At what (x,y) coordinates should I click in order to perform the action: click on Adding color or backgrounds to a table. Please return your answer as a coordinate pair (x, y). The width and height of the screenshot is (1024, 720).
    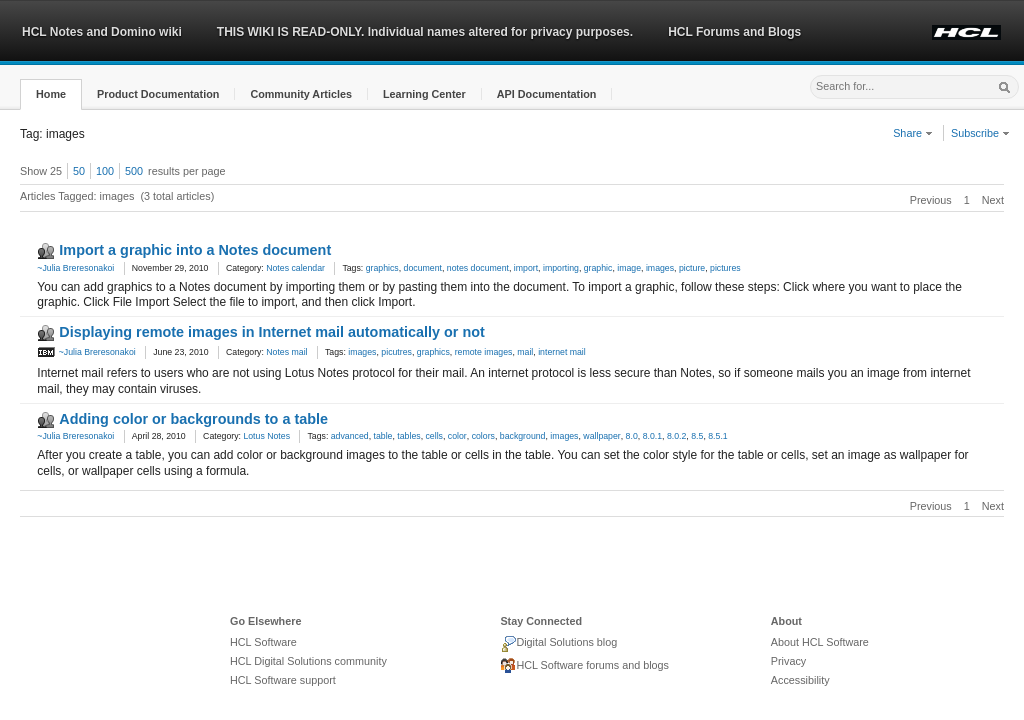
    Looking at the image, I should click on (193, 419).